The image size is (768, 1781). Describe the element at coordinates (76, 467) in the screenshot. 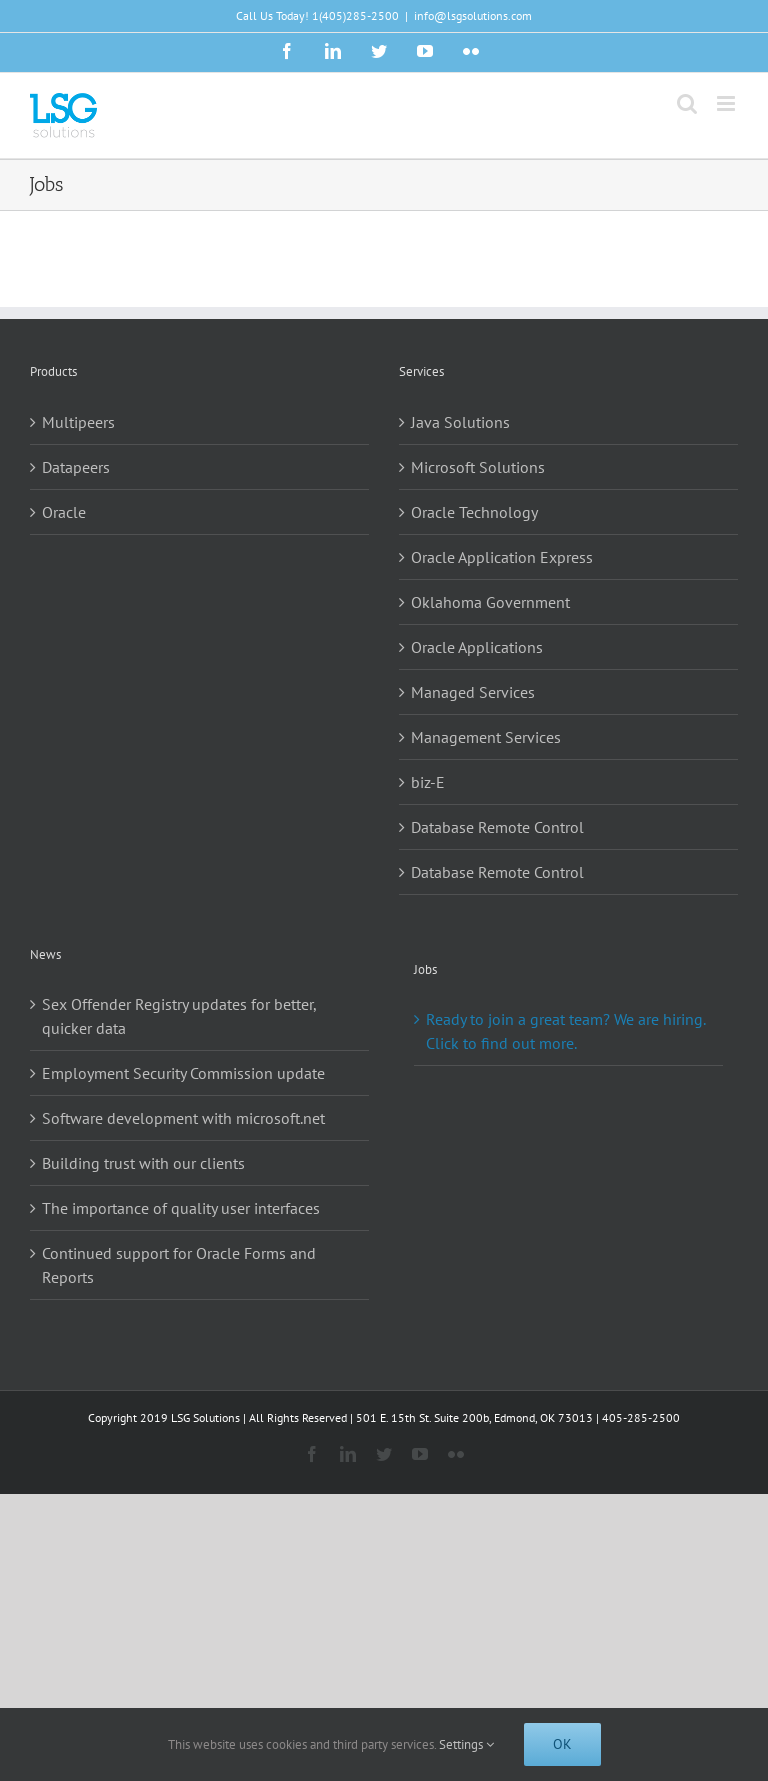

I see `Datapeers` at that location.